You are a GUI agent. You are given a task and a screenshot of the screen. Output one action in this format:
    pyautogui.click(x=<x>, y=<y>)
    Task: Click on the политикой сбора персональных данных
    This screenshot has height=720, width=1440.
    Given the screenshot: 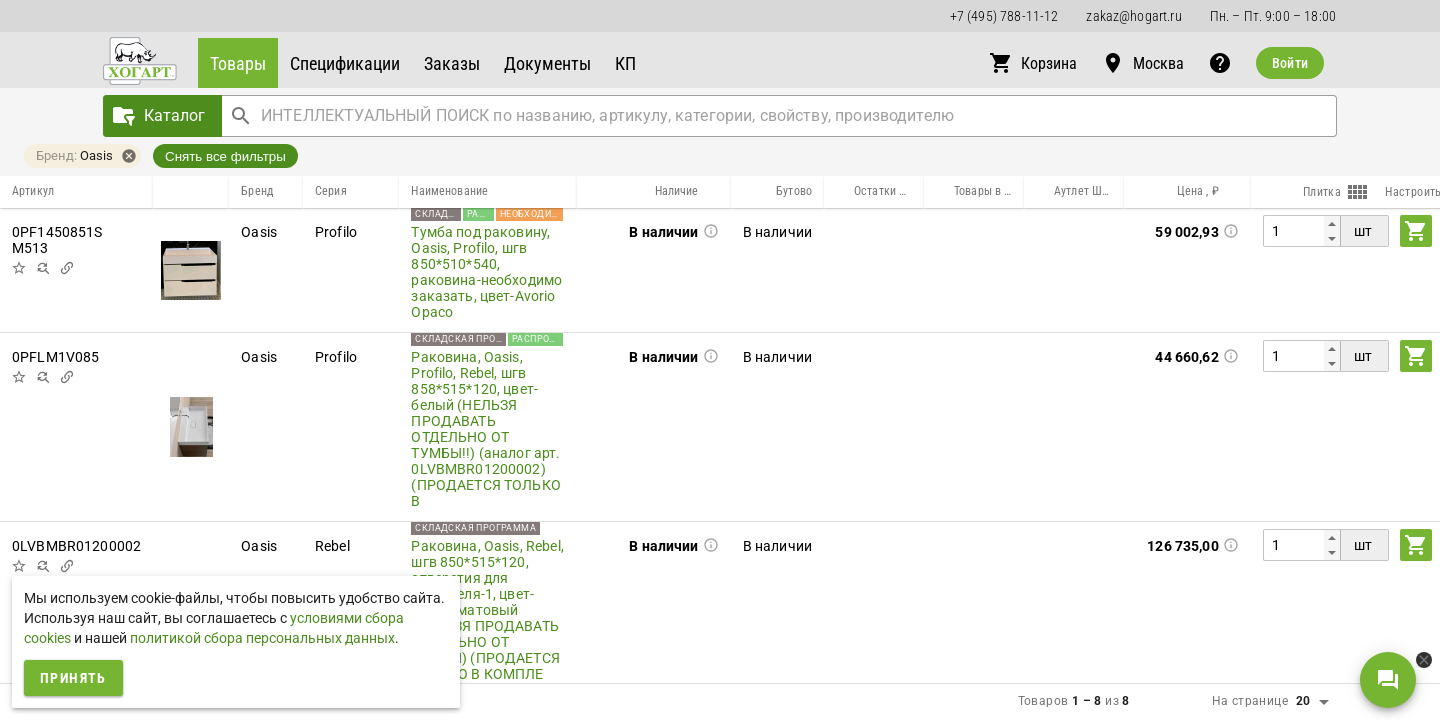 What is the action you would take?
    pyautogui.click(x=262, y=638)
    